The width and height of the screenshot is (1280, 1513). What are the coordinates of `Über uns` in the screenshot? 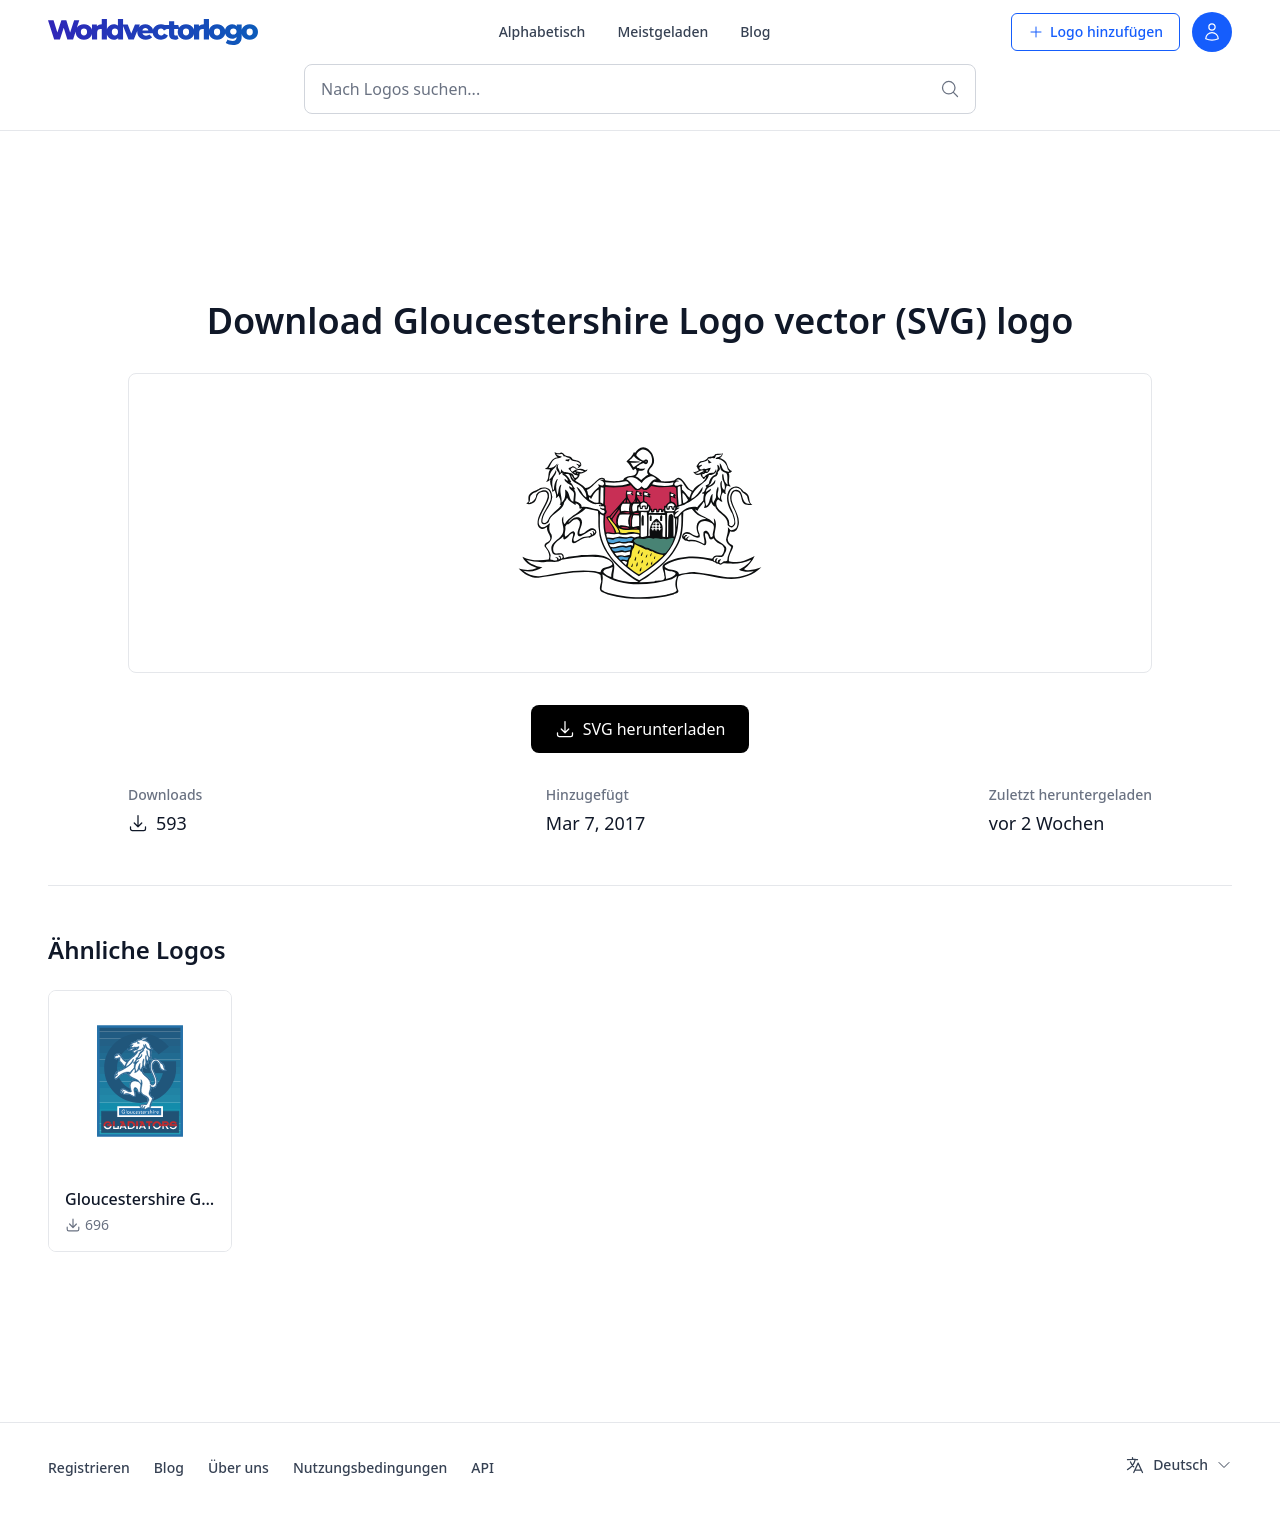 It's located at (238, 1467).